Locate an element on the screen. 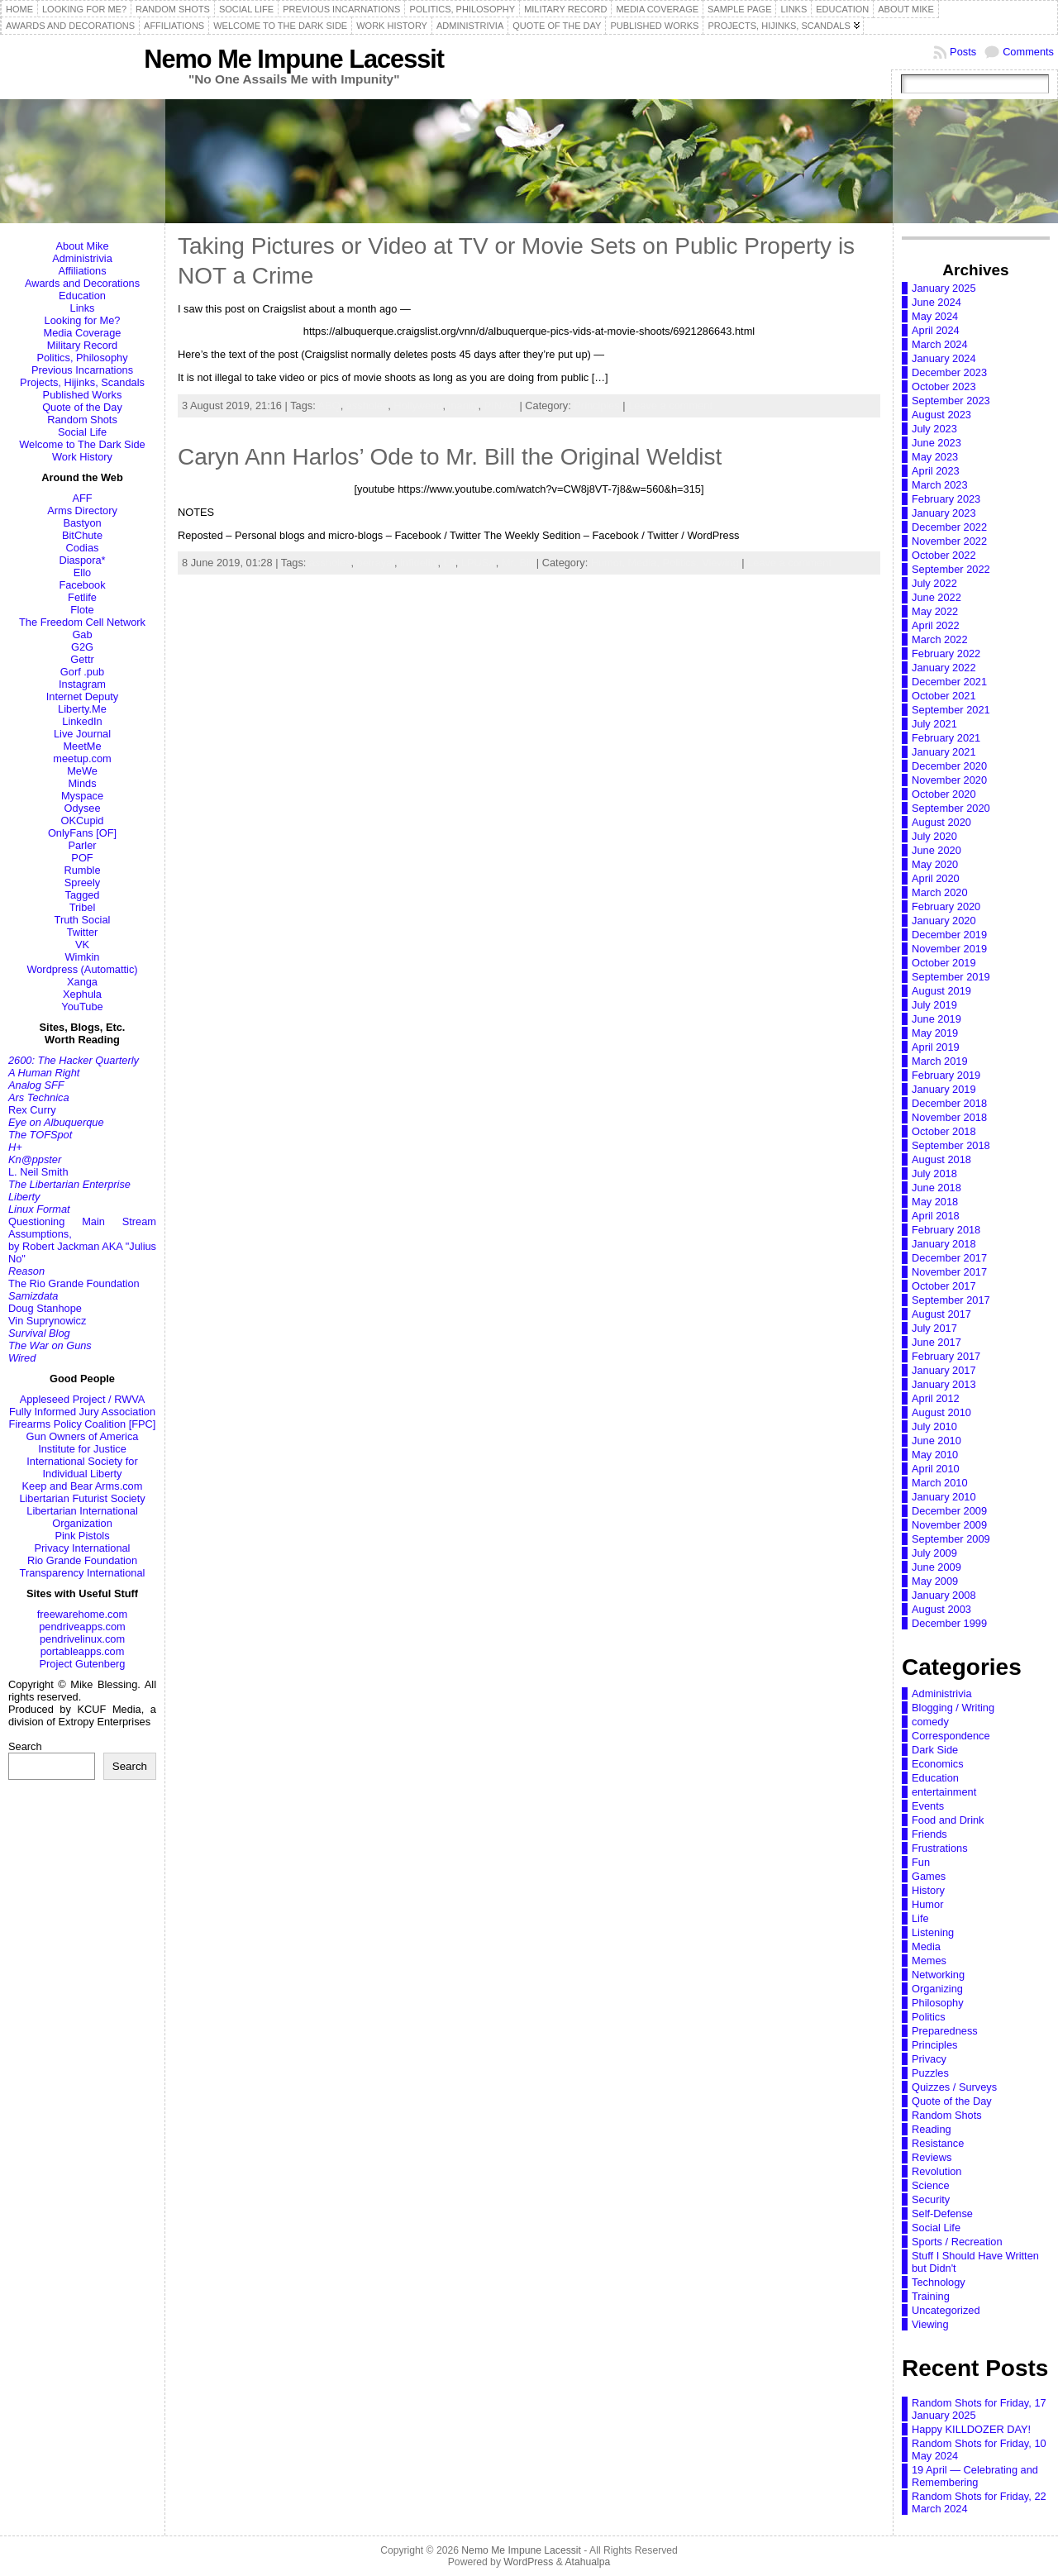 This screenshot has width=1058, height=2576. July 2010 is located at coordinates (934, 1426).